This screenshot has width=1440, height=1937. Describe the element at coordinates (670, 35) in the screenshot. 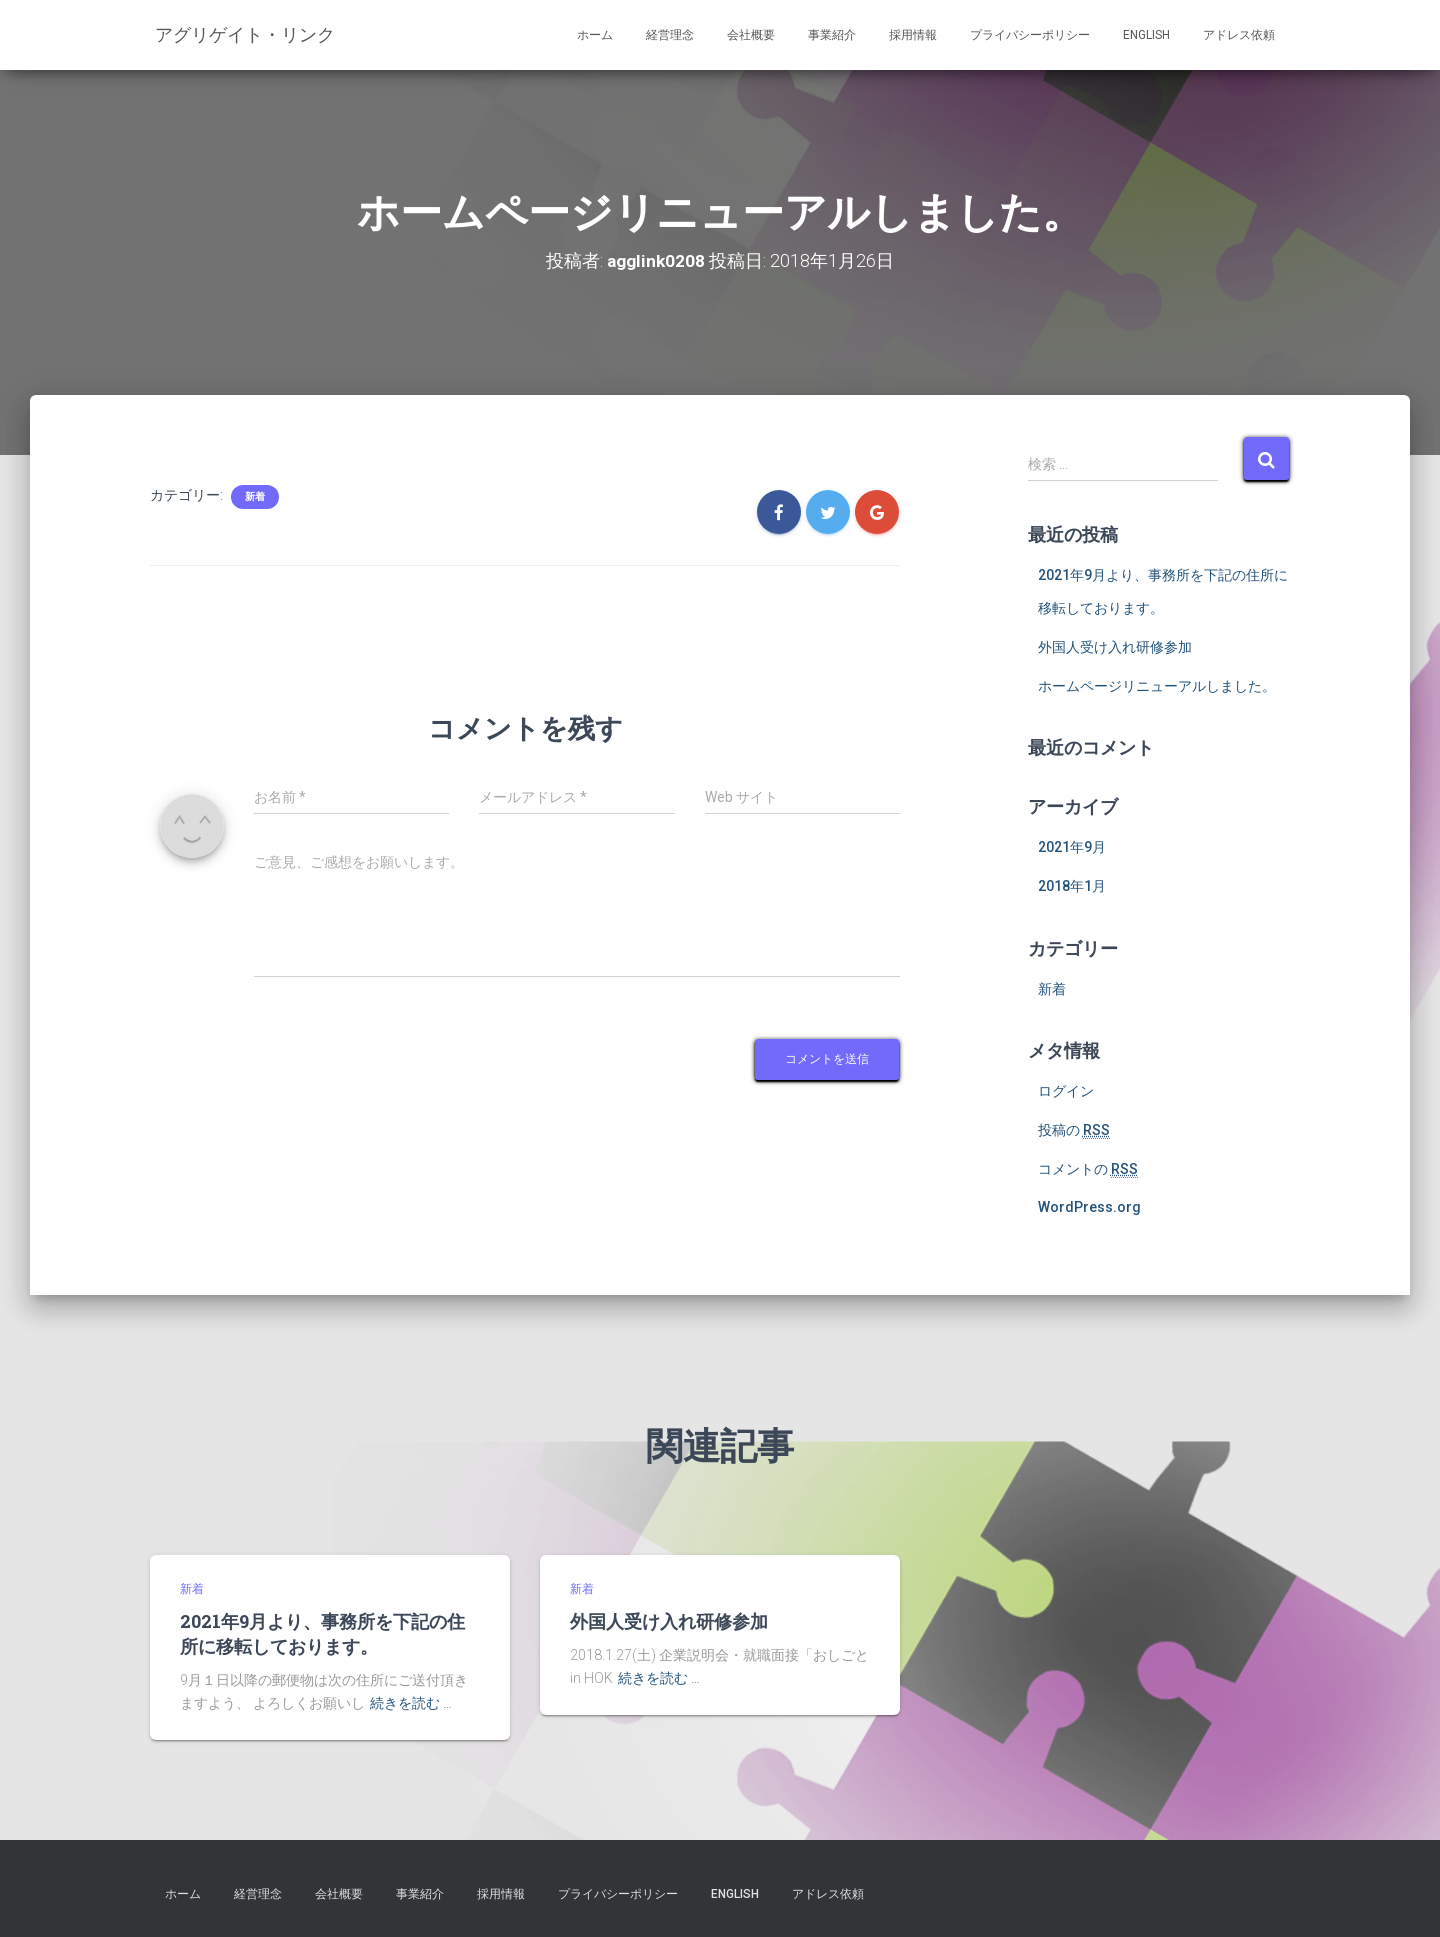

I see `経営理念` at that location.